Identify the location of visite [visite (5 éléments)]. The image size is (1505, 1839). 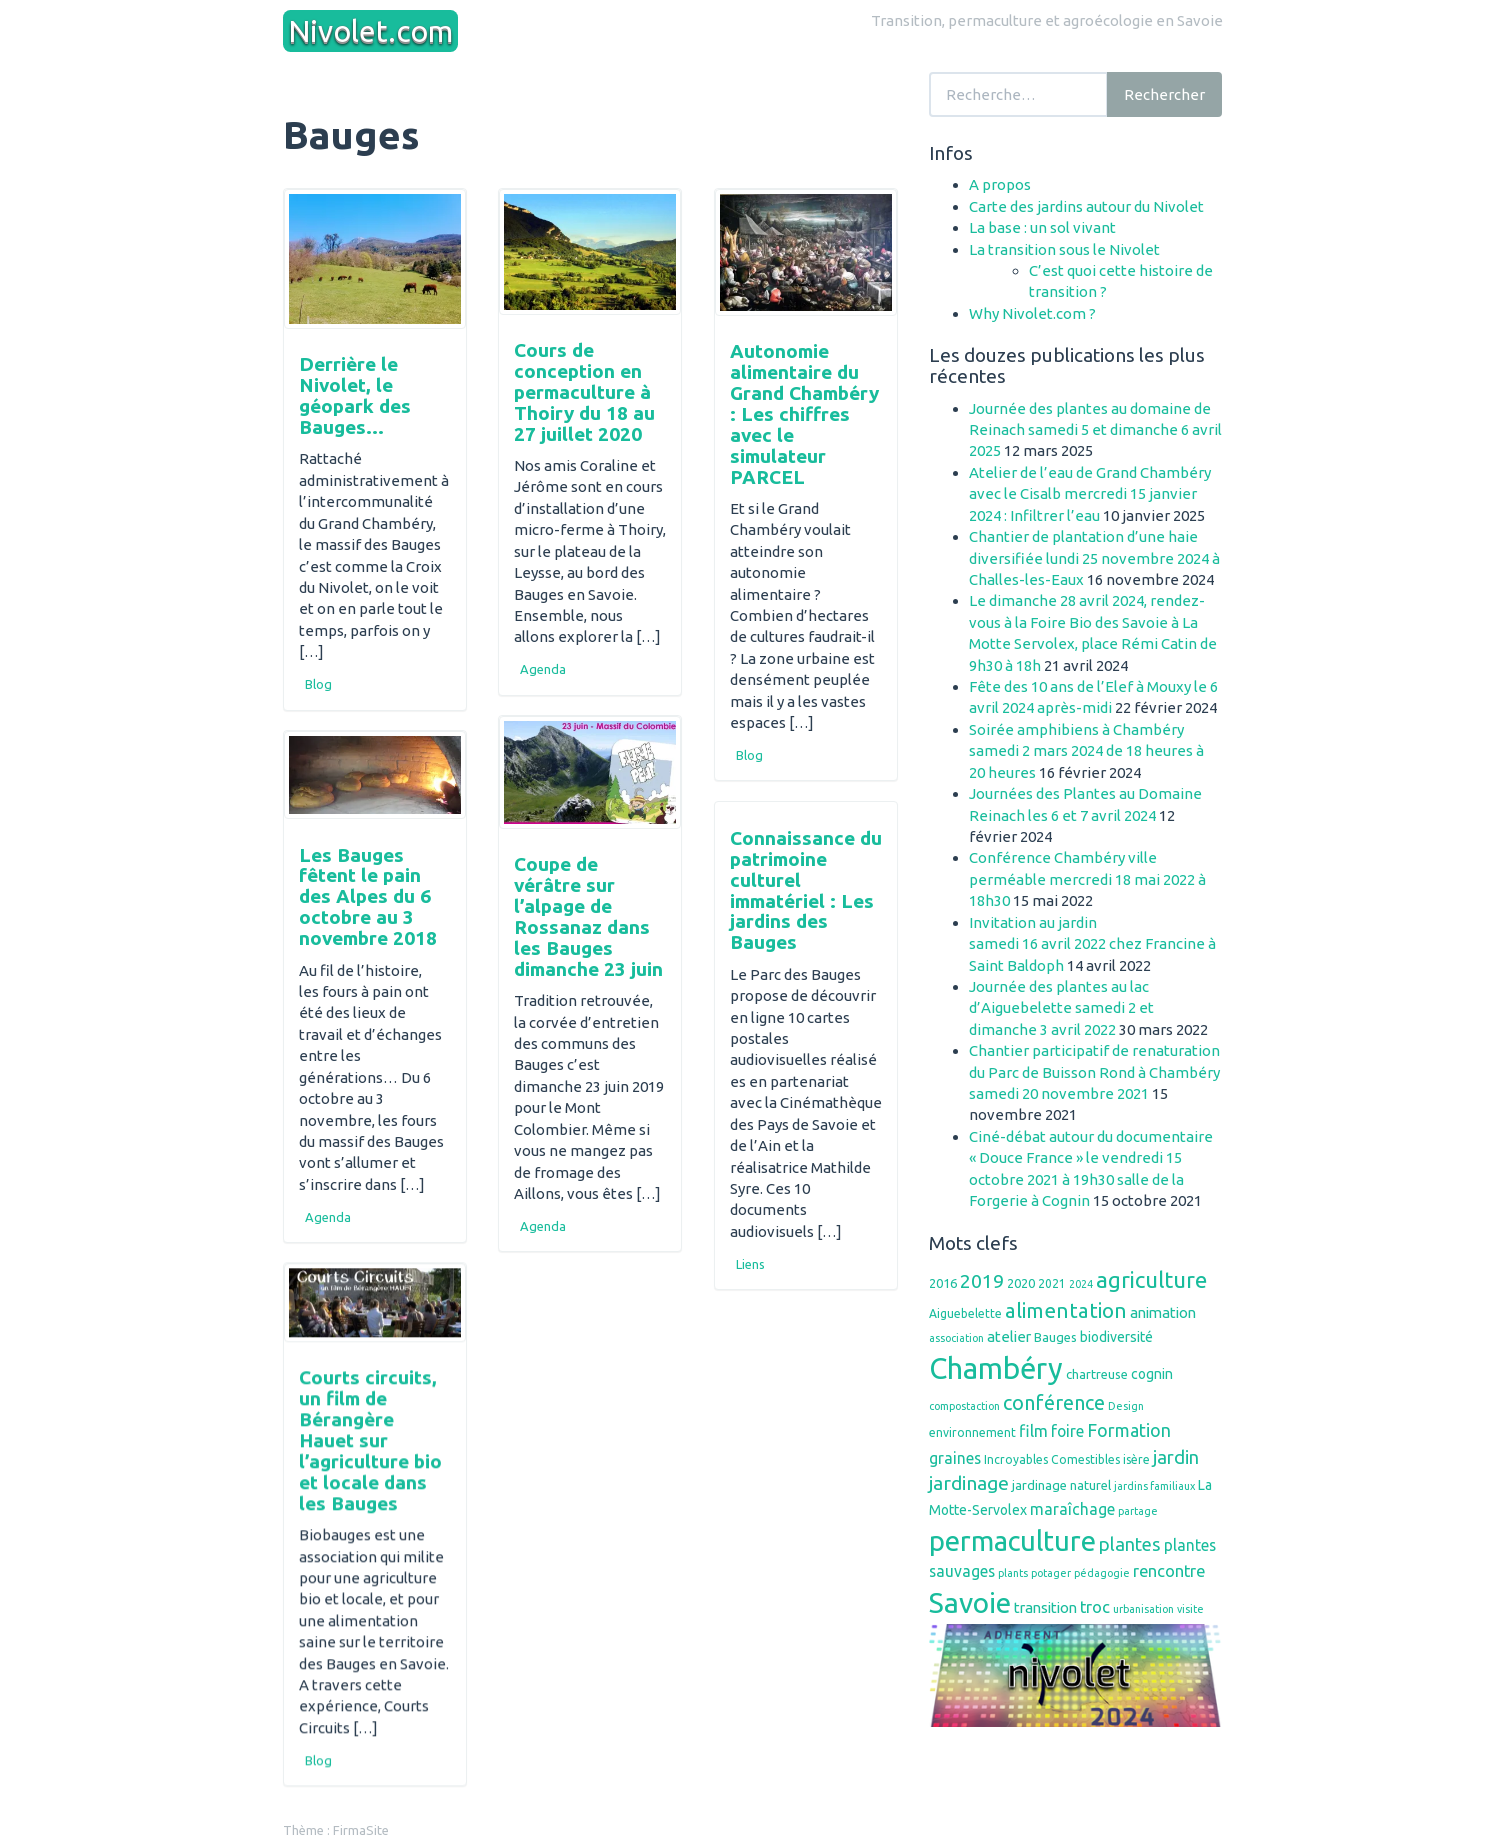
(1190, 1609).